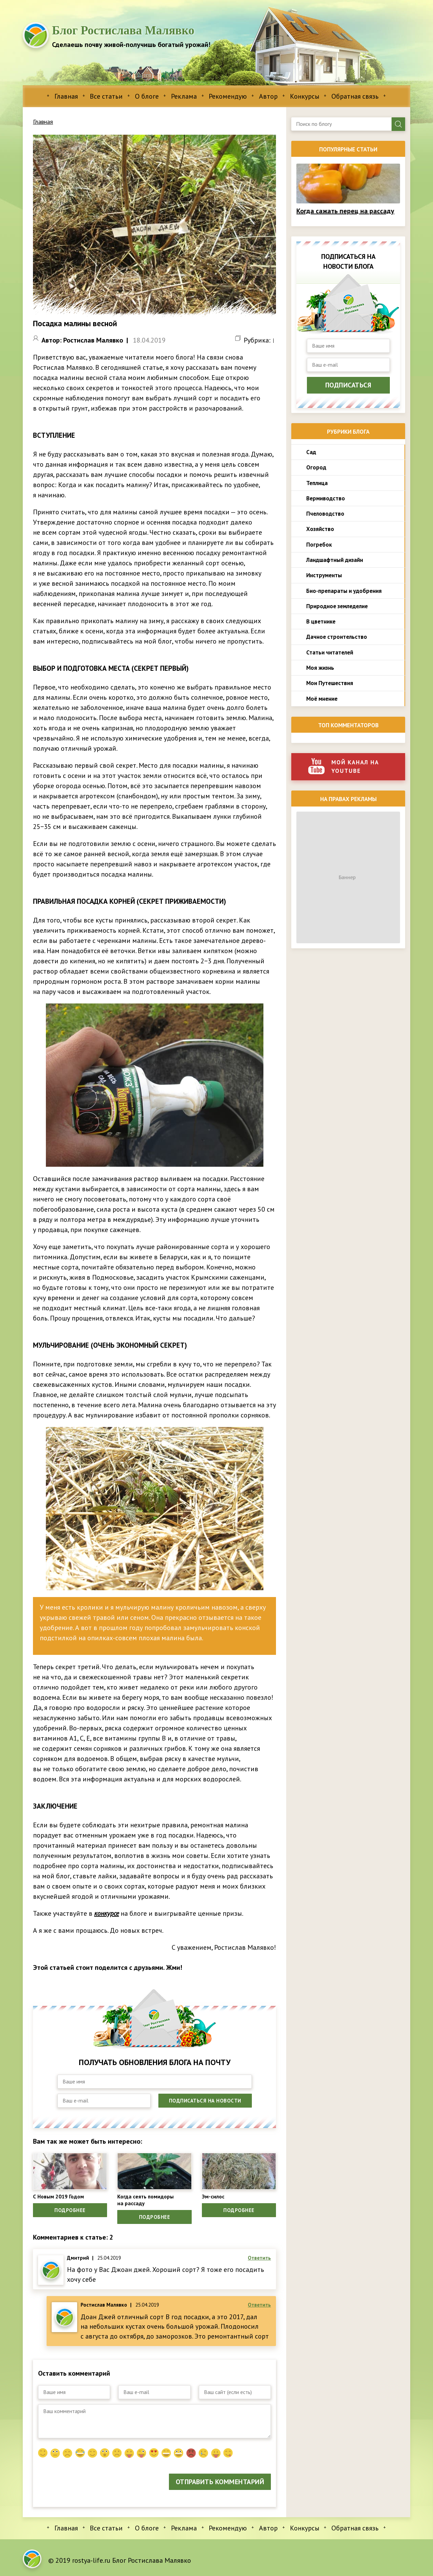 This screenshot has width=433, height=2576. Describe the element at coordinates (184, 96) in the screenshot. I see `Реклама` at that location.